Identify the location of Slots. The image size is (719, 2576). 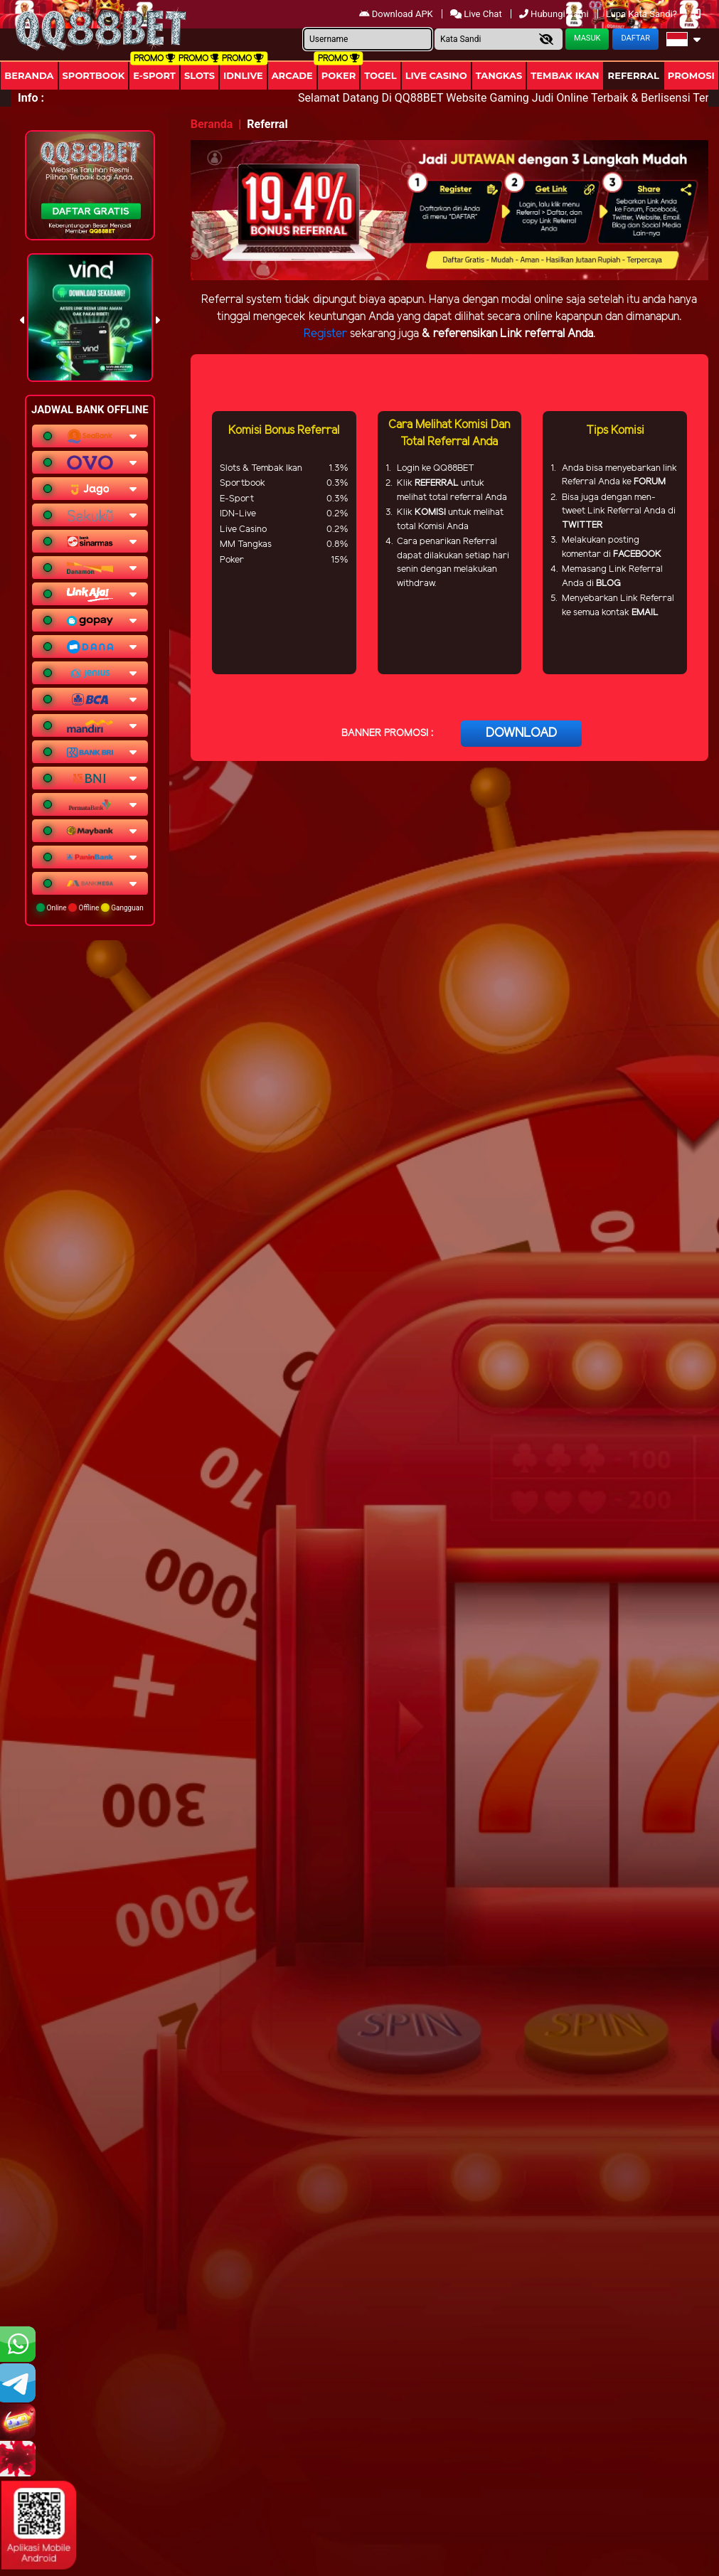
(199, 75).